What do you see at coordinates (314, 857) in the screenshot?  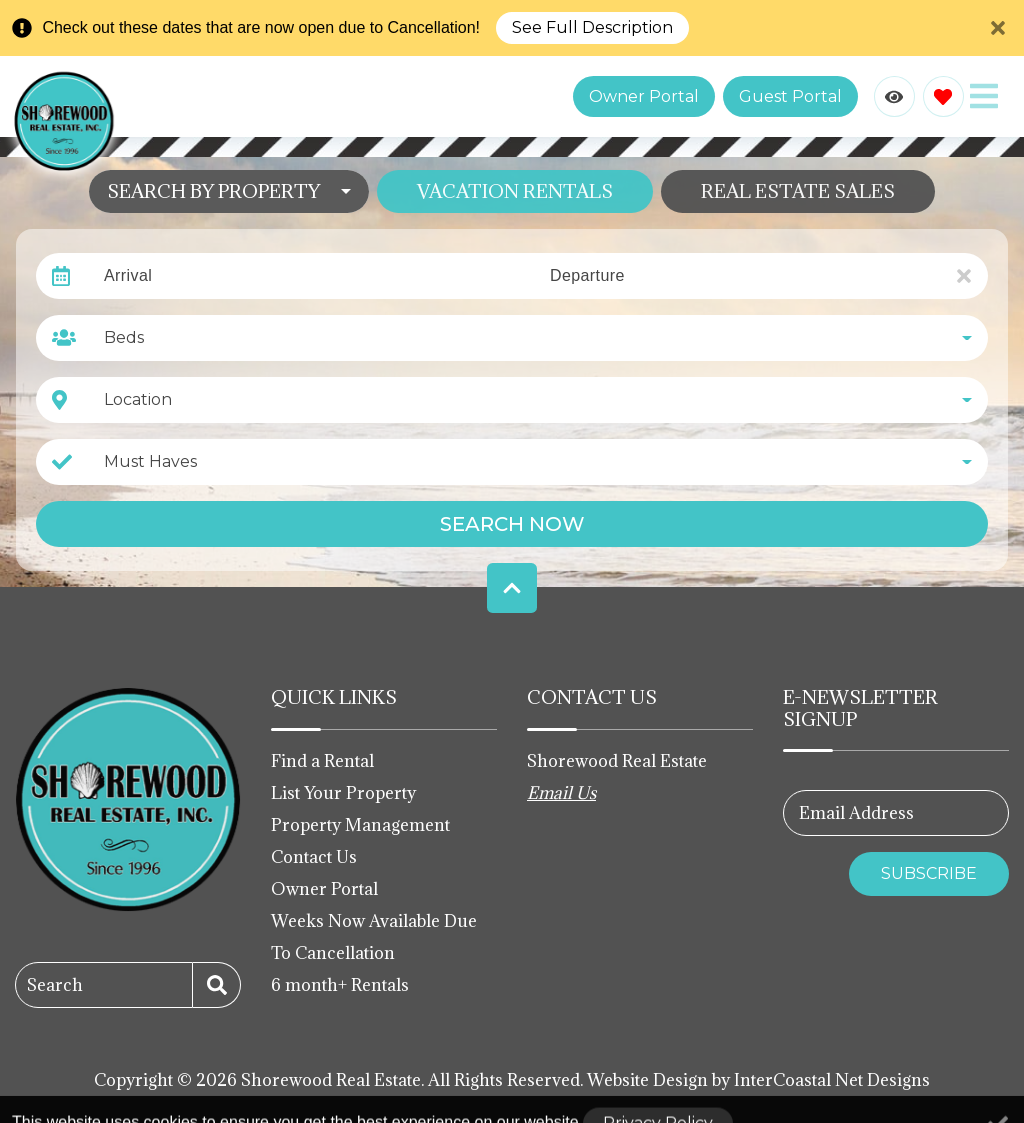 I see `Contact Us` at bounding box center [314, 857].